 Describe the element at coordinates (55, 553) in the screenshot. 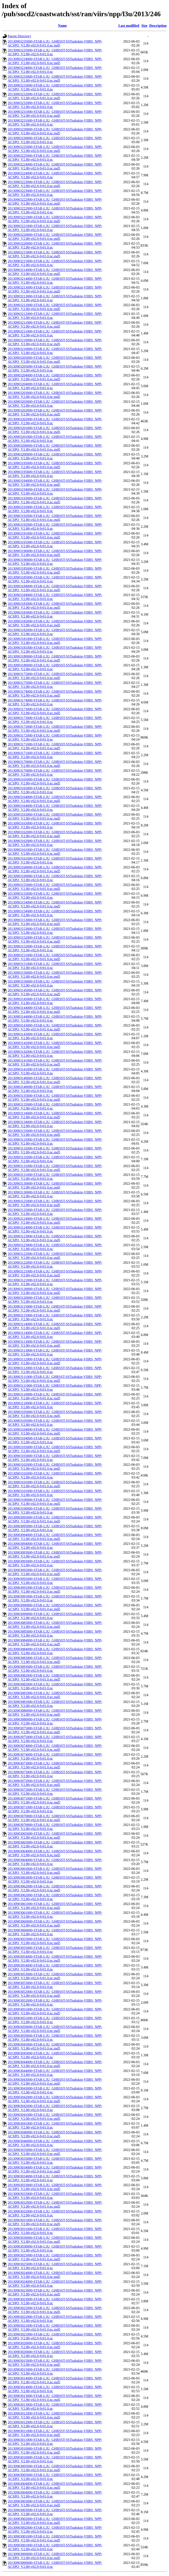

I see `20130903190000-STAR-L3U_GHRSST-SSTsubskin-VIIRS_NPP-ACSPO_V2.80-v02.0-fv01.0.nc.md5` at that location.